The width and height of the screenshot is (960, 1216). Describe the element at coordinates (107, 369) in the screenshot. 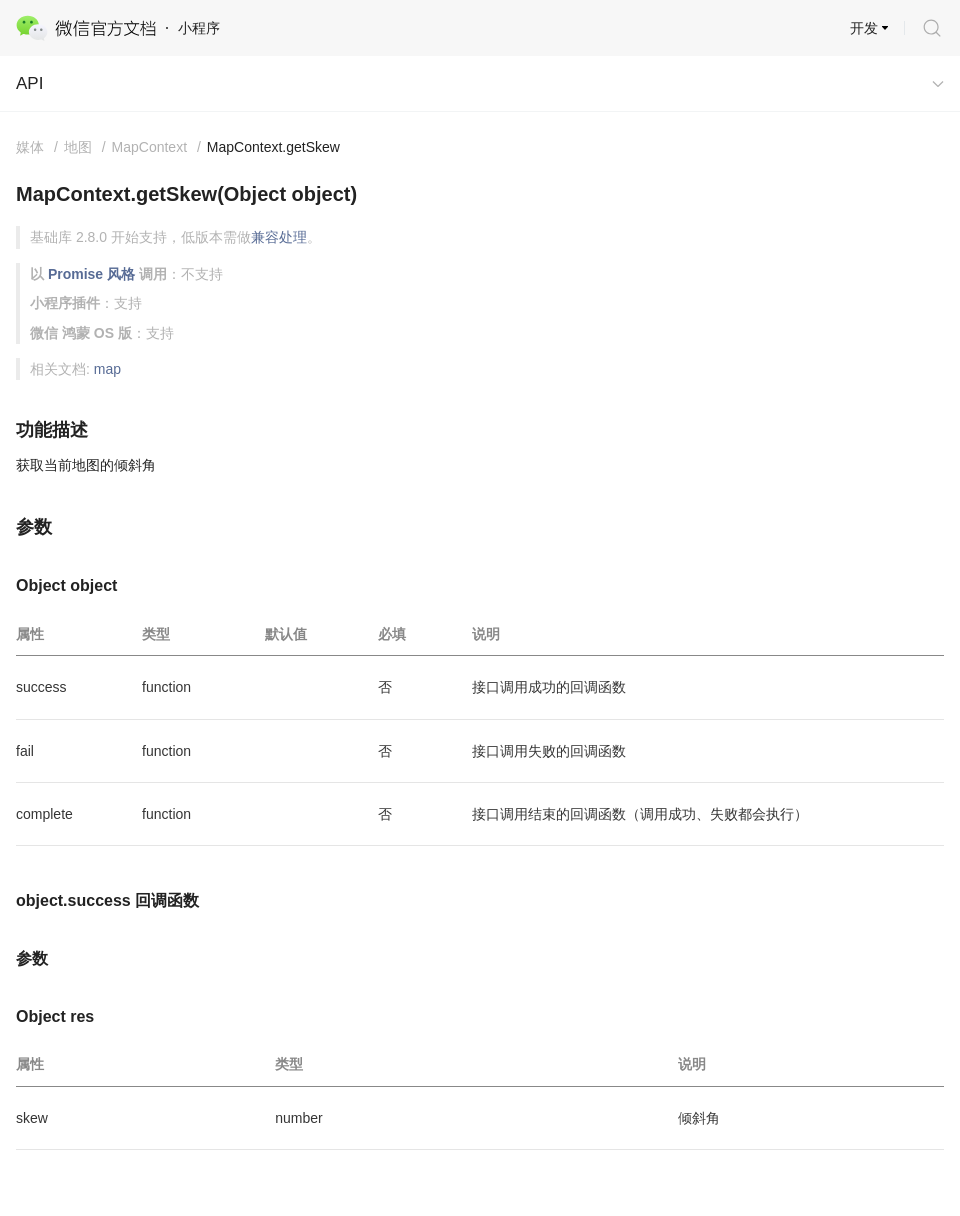

I see `map` at that location.